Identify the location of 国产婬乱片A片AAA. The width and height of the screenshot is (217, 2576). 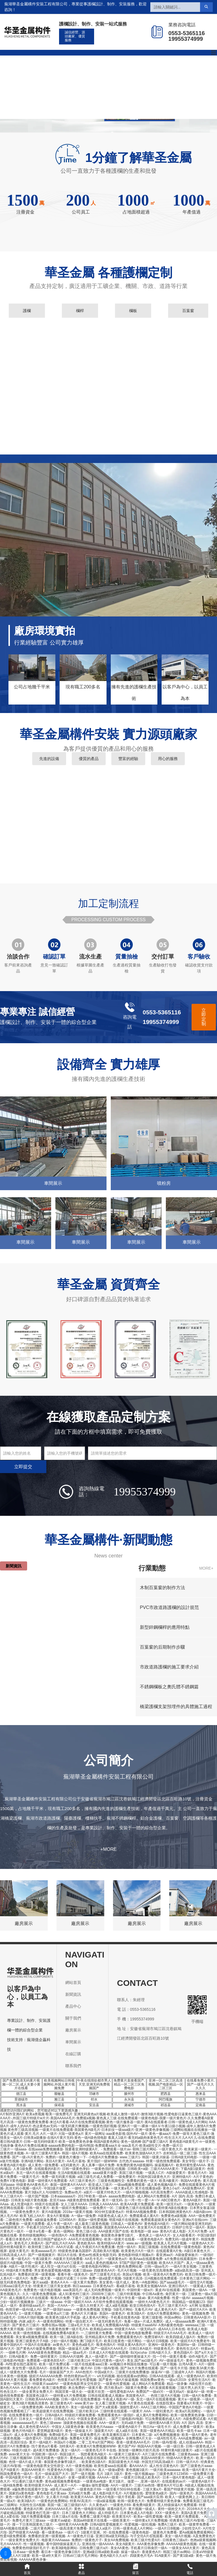
(60, 2243).